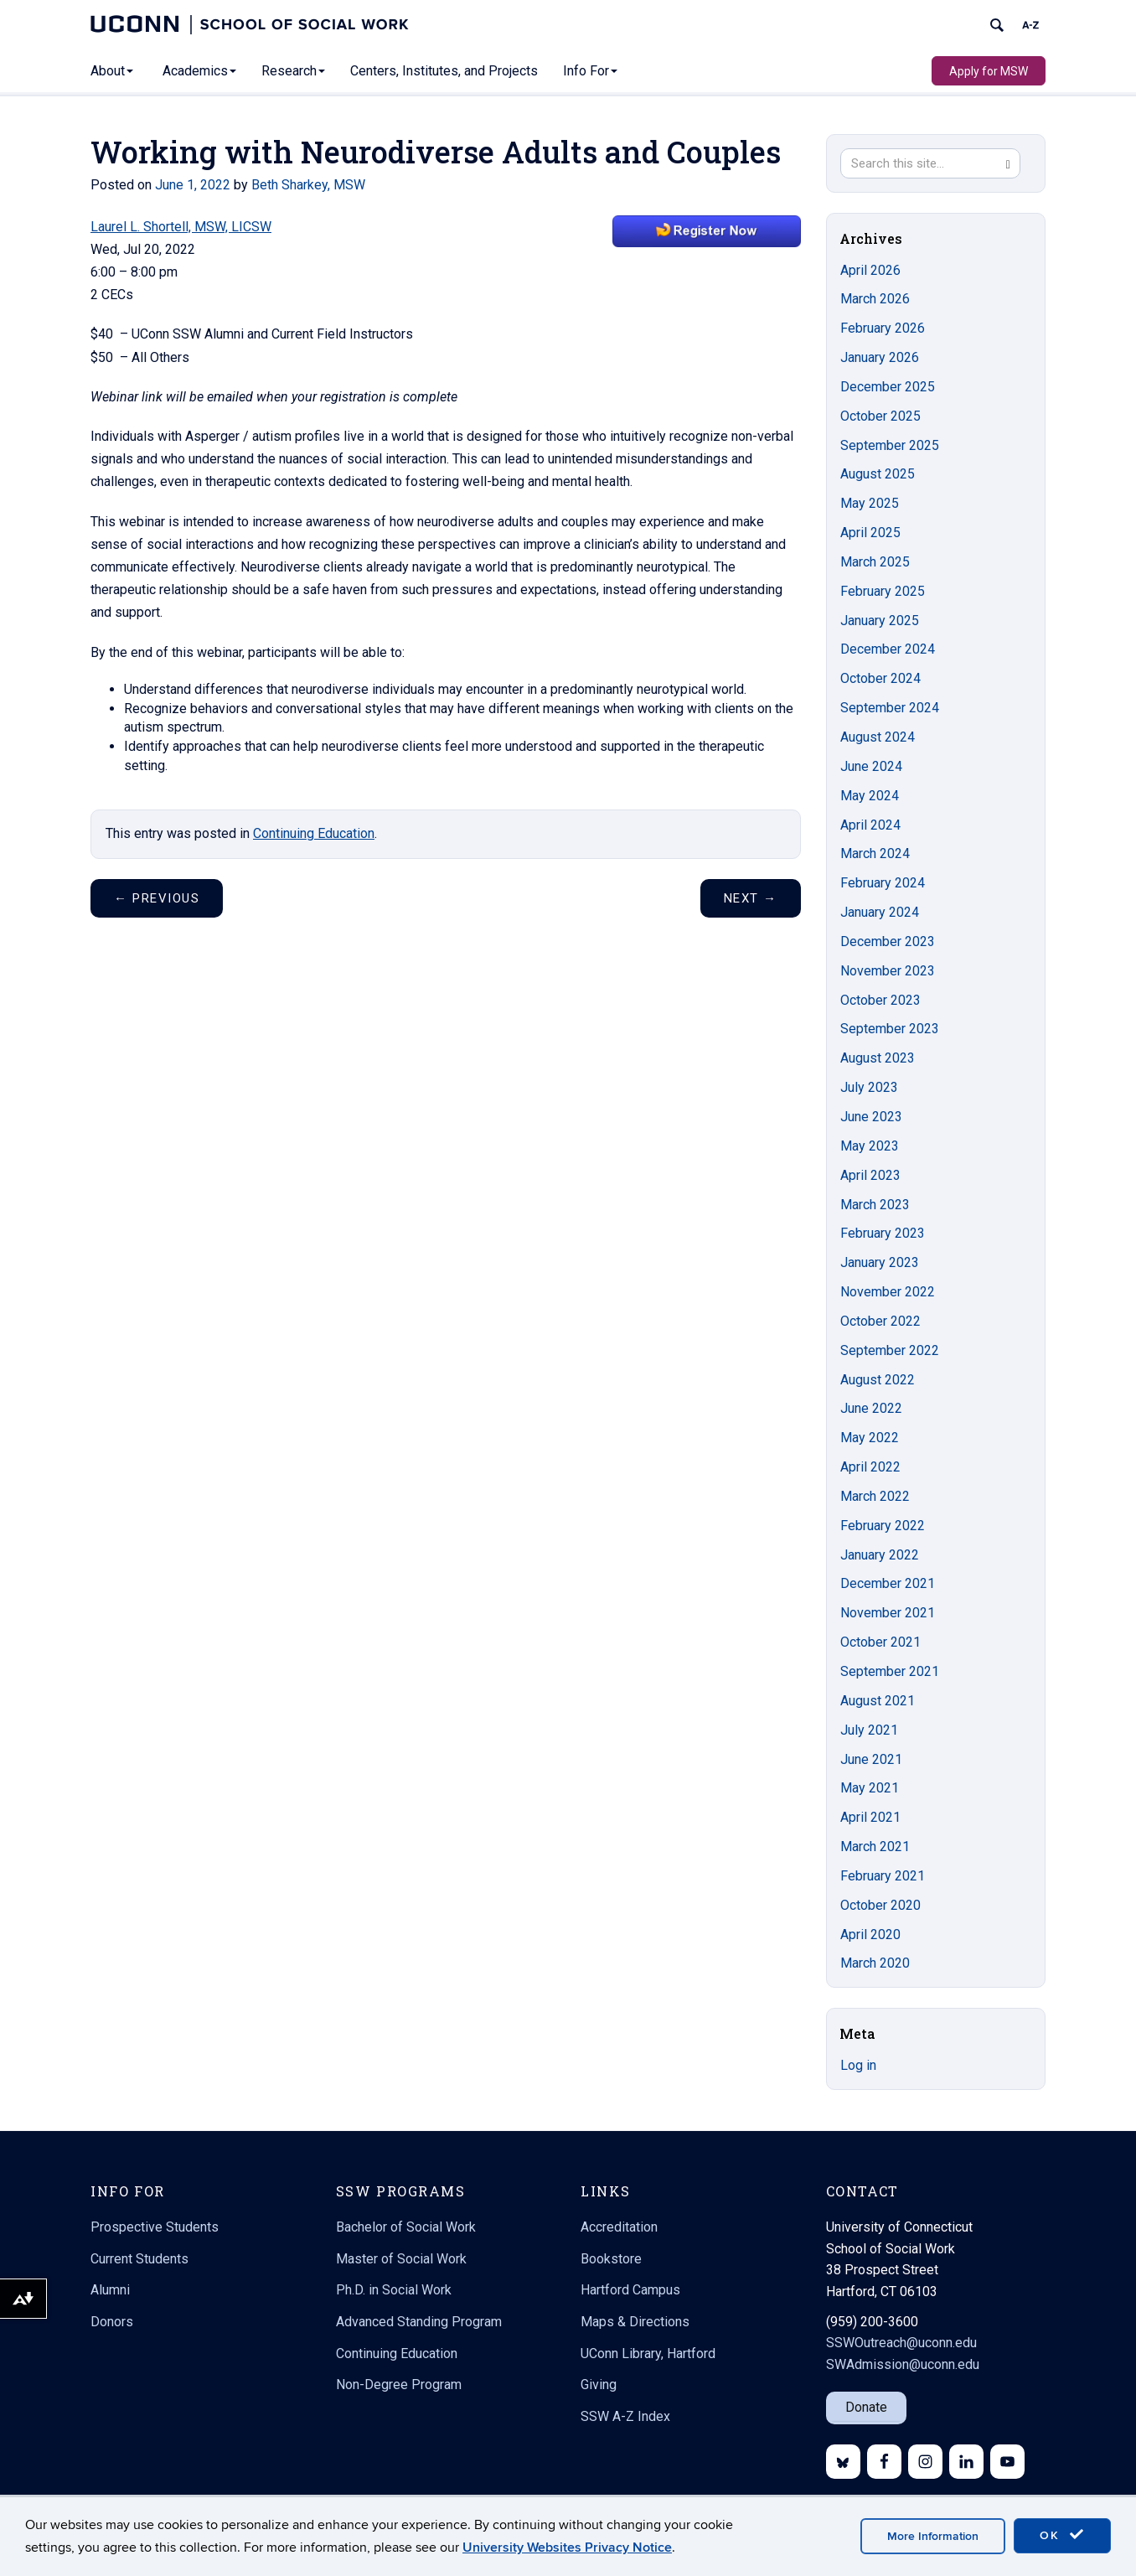 The image size is (1136, 2576). What do you see at coordinates (111, 2322) in the screenshot?
I see `Donors` at bounding box center [111, 2322].